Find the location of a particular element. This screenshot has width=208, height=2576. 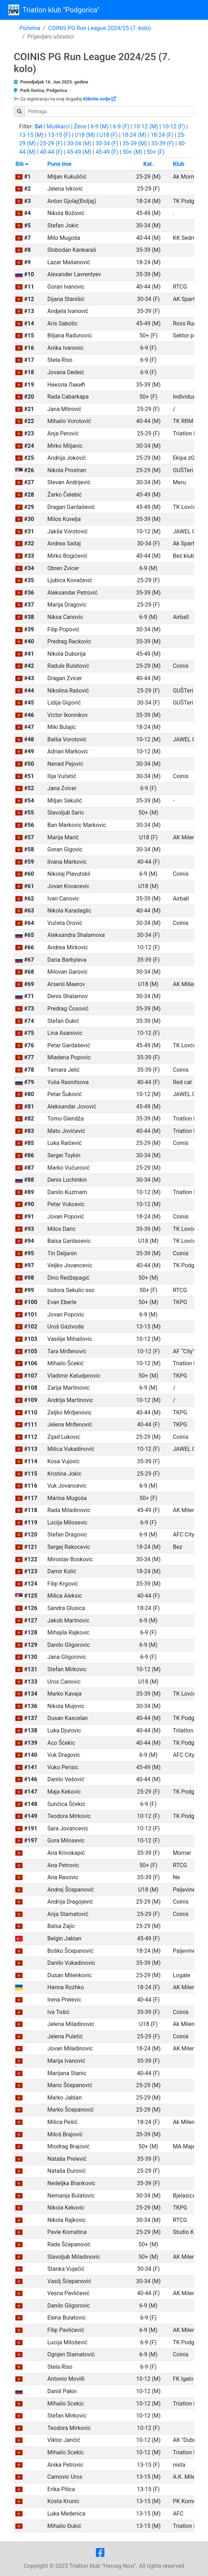

50+ (F) is located at coordinates (155, 152).